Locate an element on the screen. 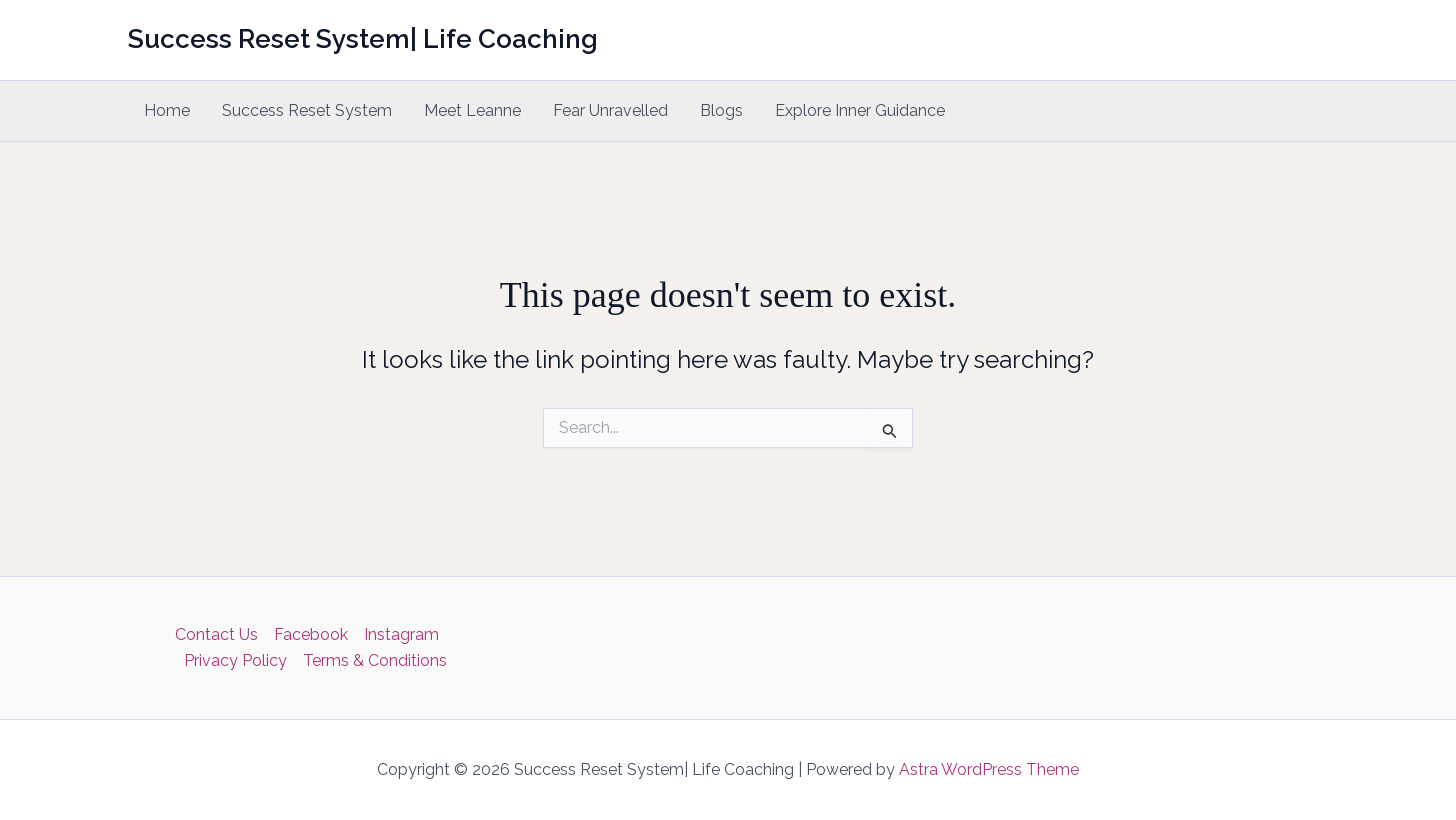 This screenshot has height=820, width=1456. Meet Leanne is located at coordinates (472, 110).